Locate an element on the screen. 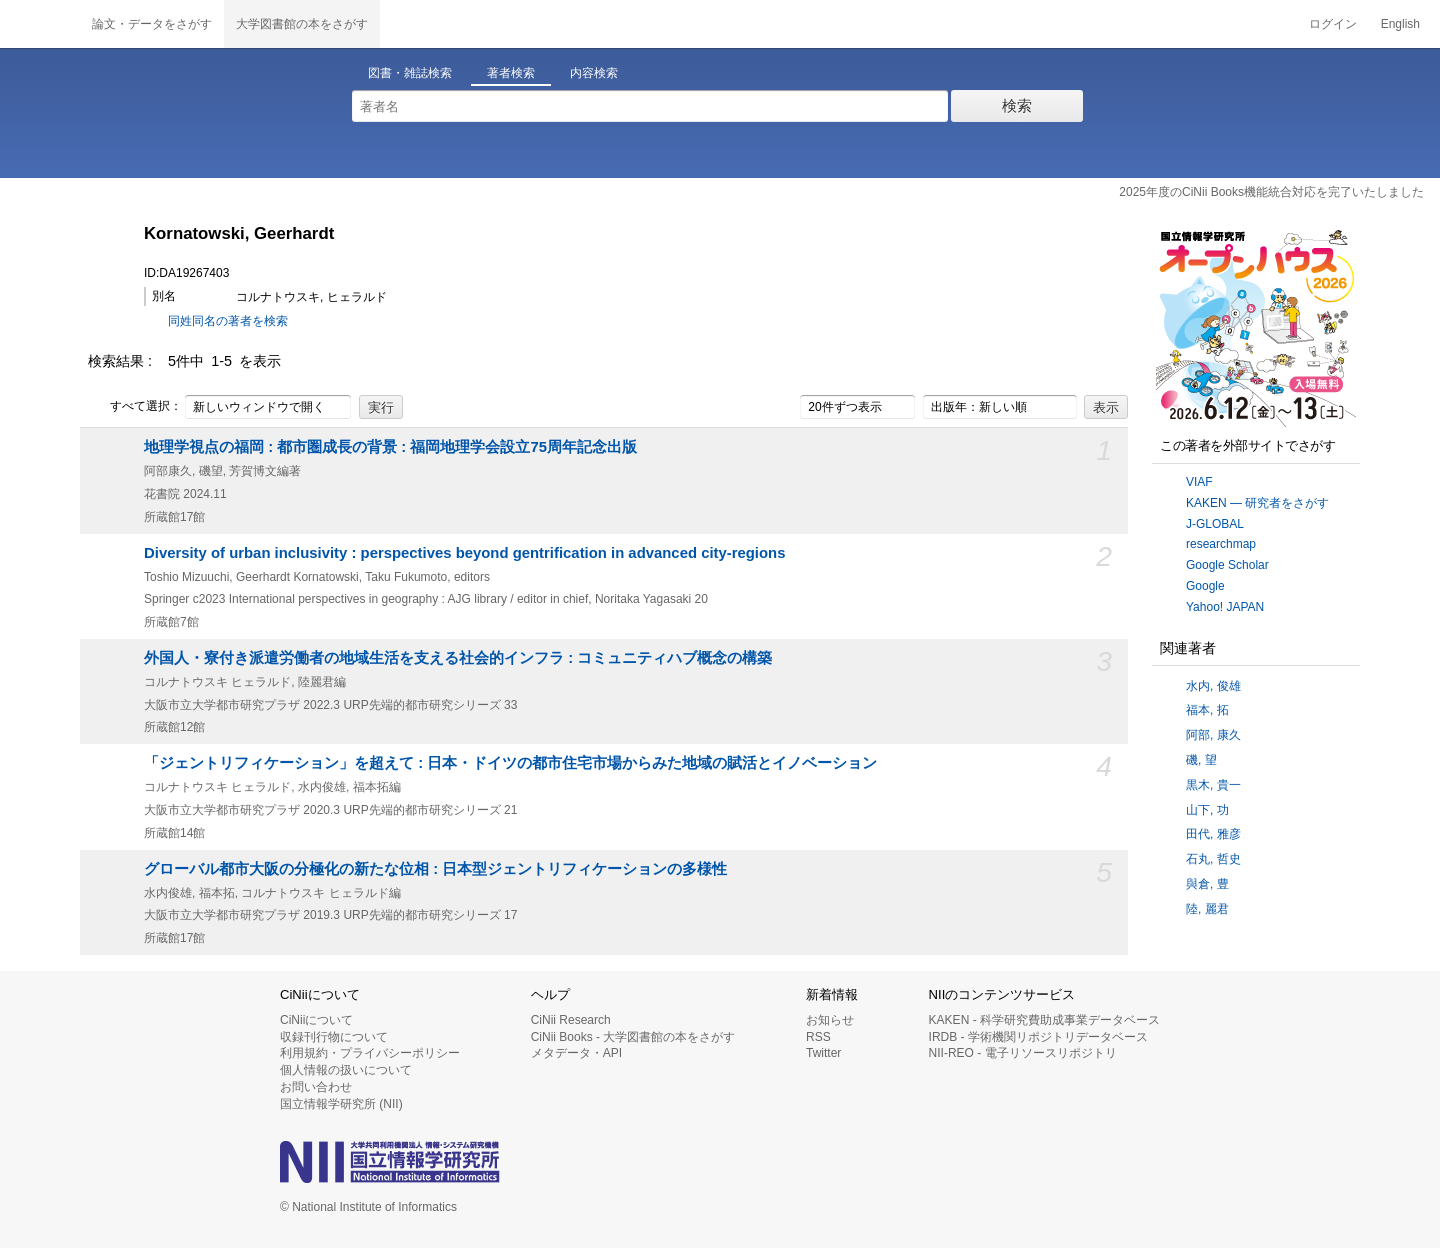 This screenshot has width=1440, height=1248. 著者検索 is located at coordinates (511, 73).